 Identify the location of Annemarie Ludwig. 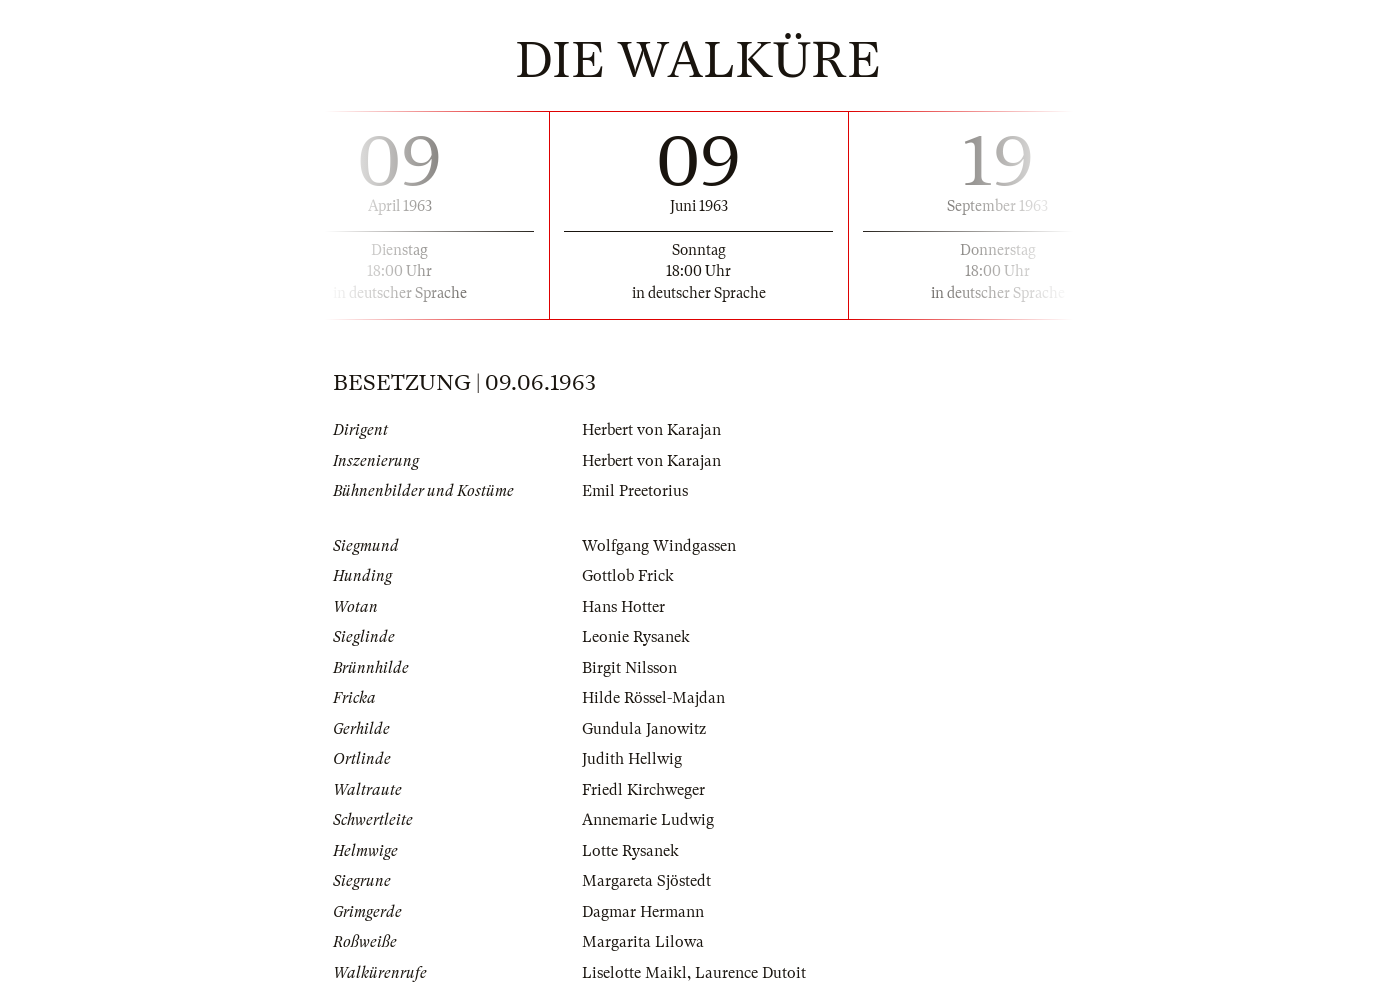
(648, 820).